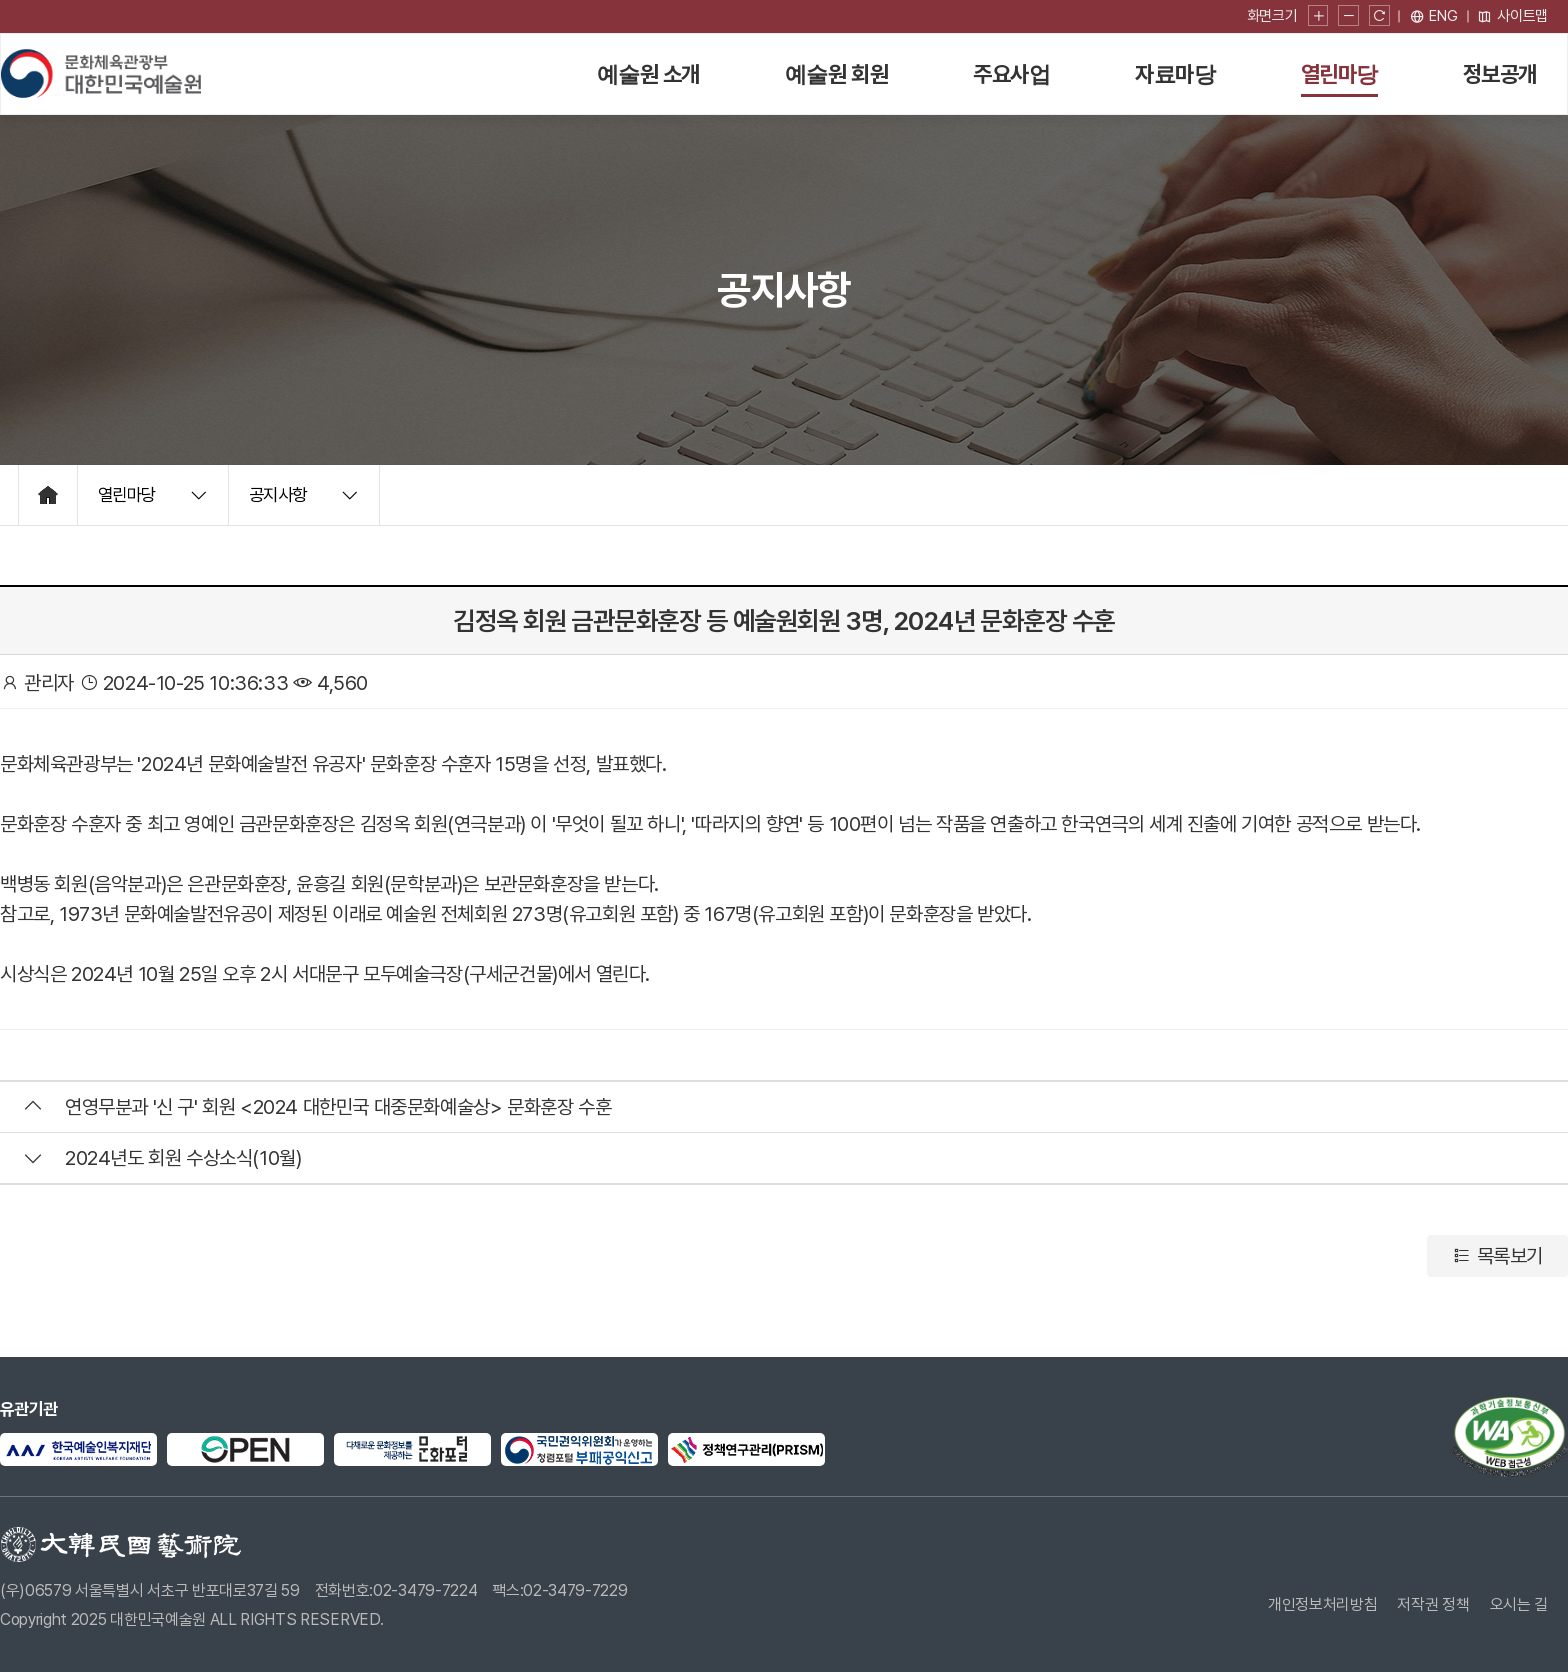 Image resolution: width=1568 pixels, height=1672 pixels. Describe the element at coordinates (1497, 1256) in the screenshot. I see `목록보기` at that location.